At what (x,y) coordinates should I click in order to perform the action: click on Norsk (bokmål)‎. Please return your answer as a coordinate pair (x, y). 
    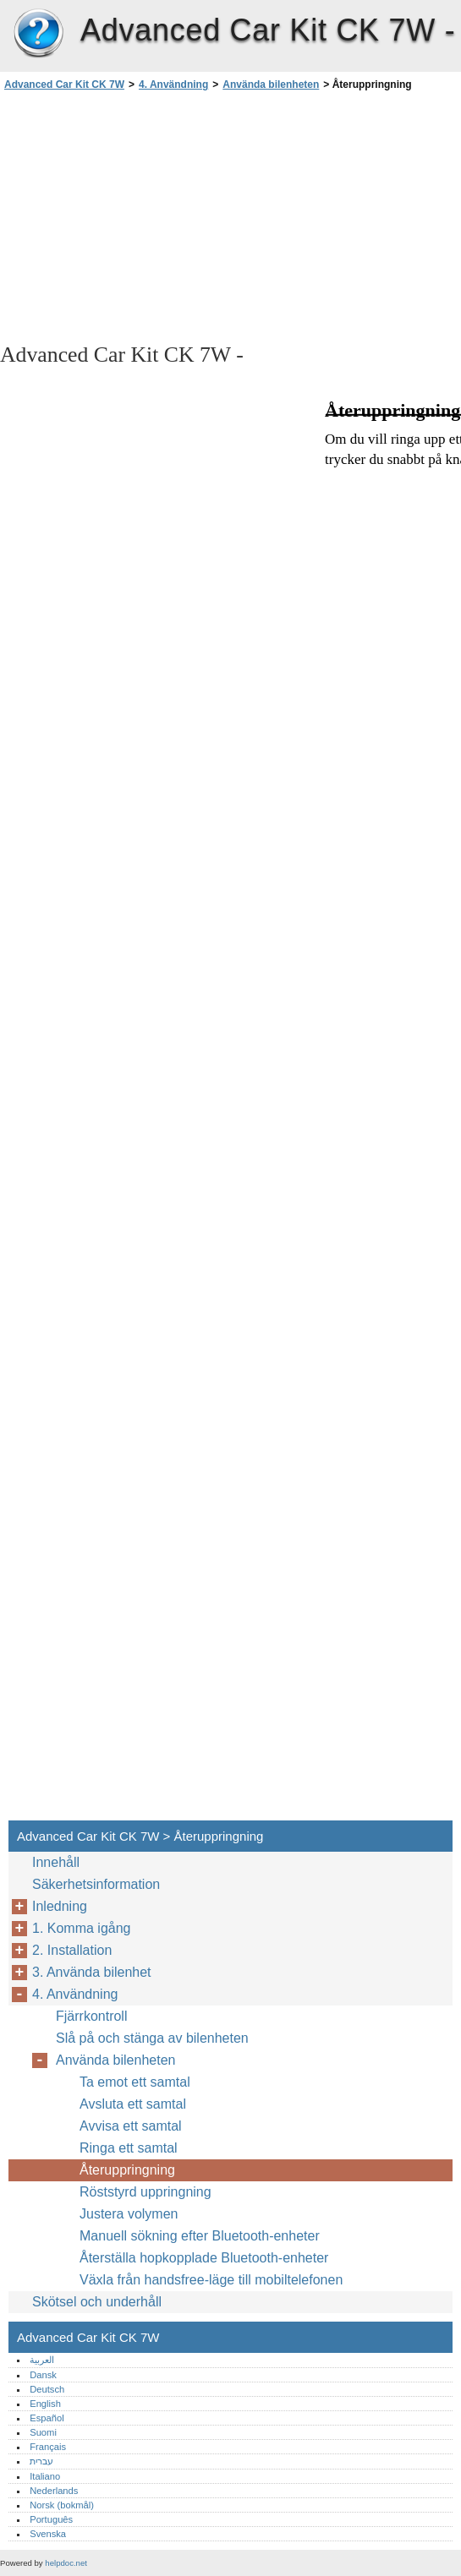
    Looking at the image, I should click on (62, 2505).